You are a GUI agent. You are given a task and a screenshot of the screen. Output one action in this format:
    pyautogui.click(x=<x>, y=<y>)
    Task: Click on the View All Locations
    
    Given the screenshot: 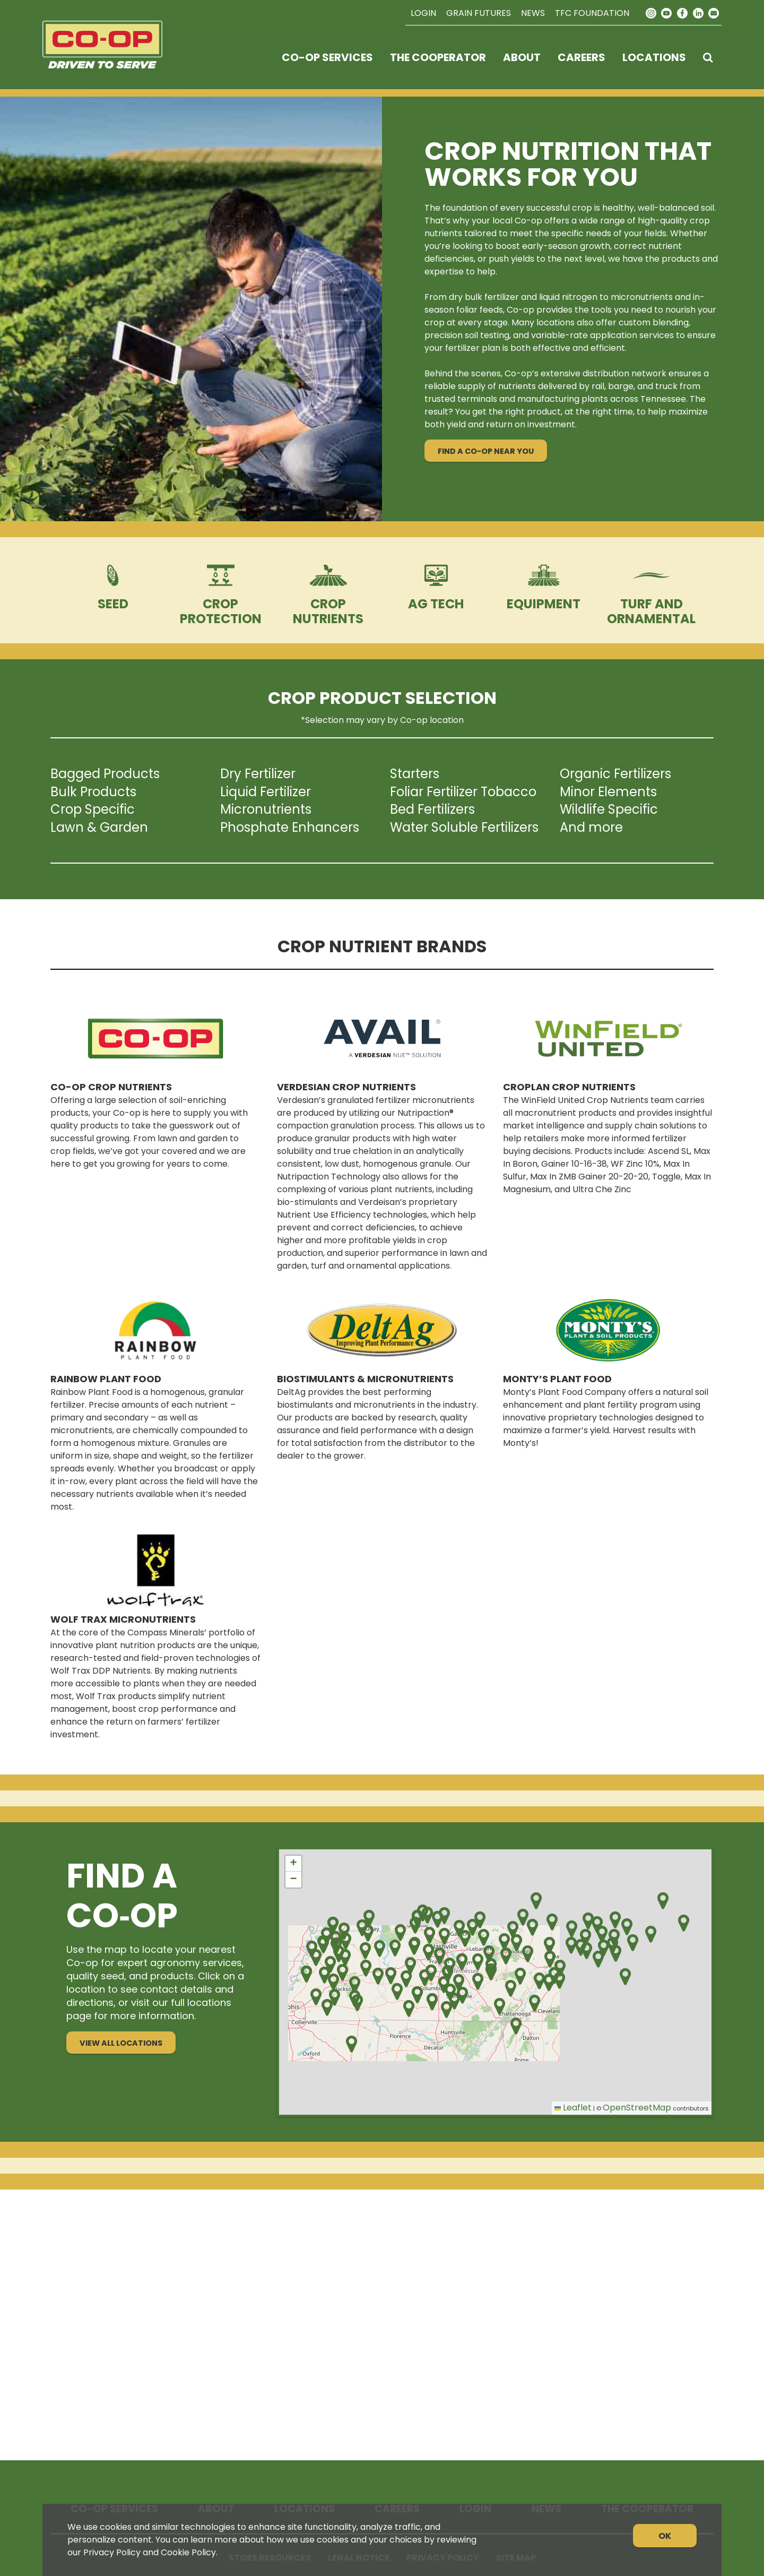 What is the action you would take?
    pyautogui.click(x=121, y=2043)
    